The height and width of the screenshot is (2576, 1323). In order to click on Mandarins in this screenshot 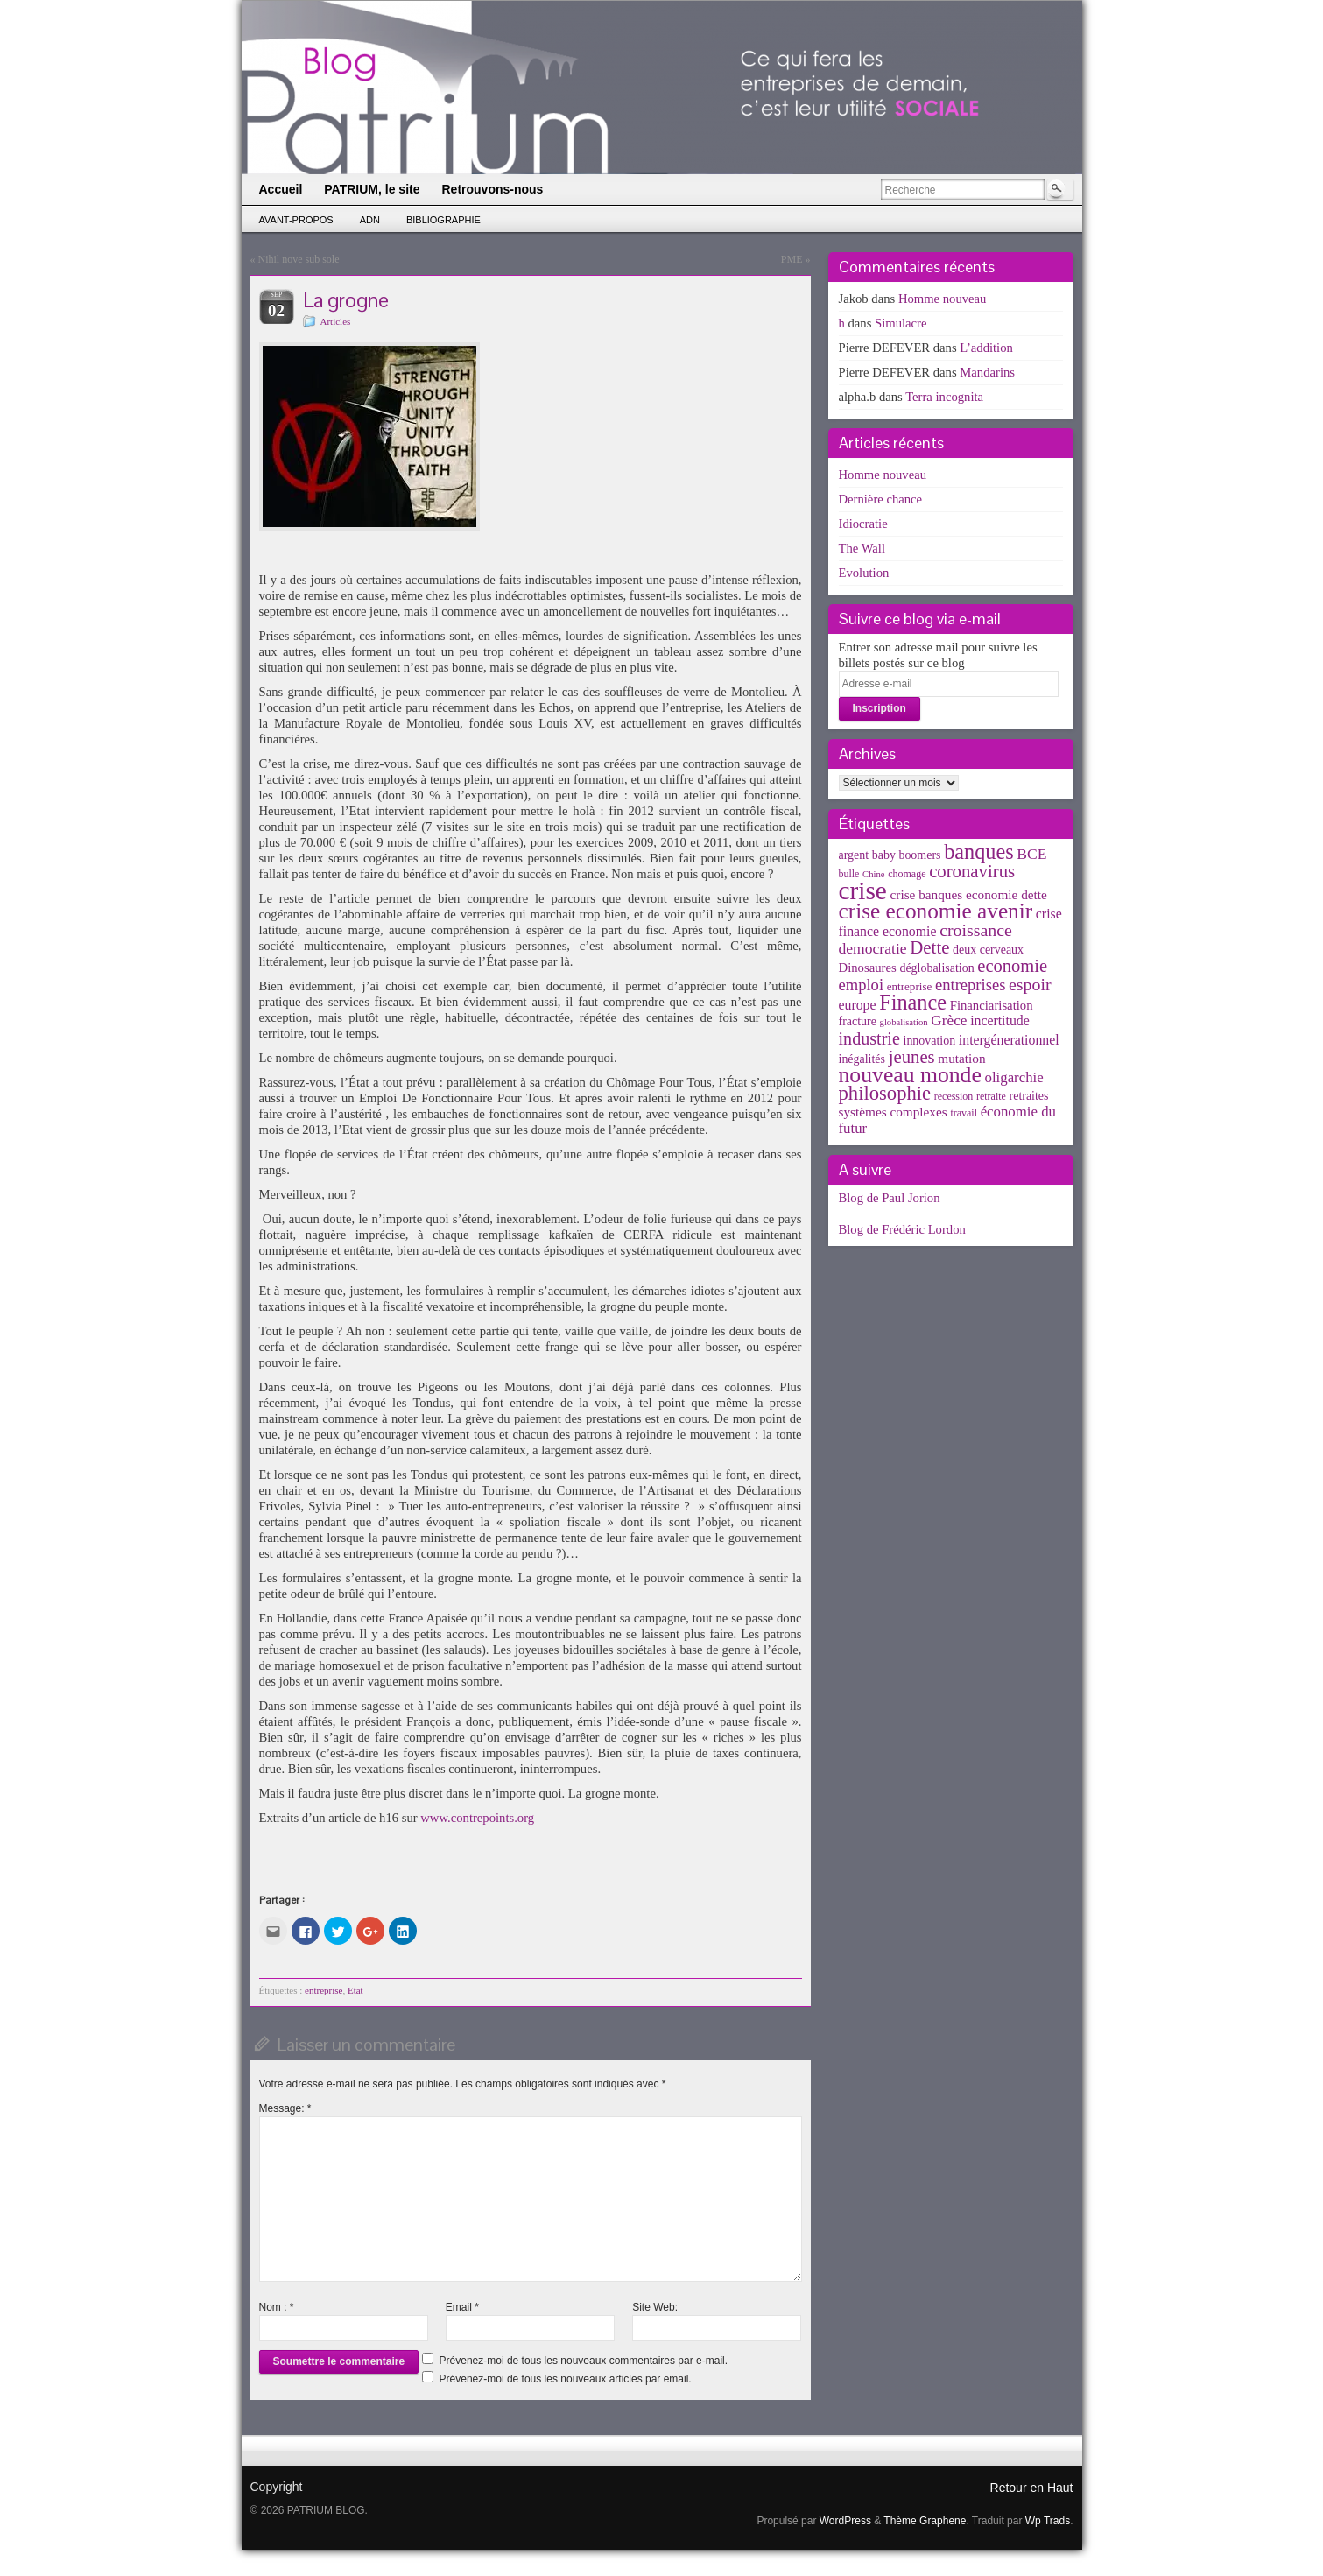, I will do `click(987, 372)`.